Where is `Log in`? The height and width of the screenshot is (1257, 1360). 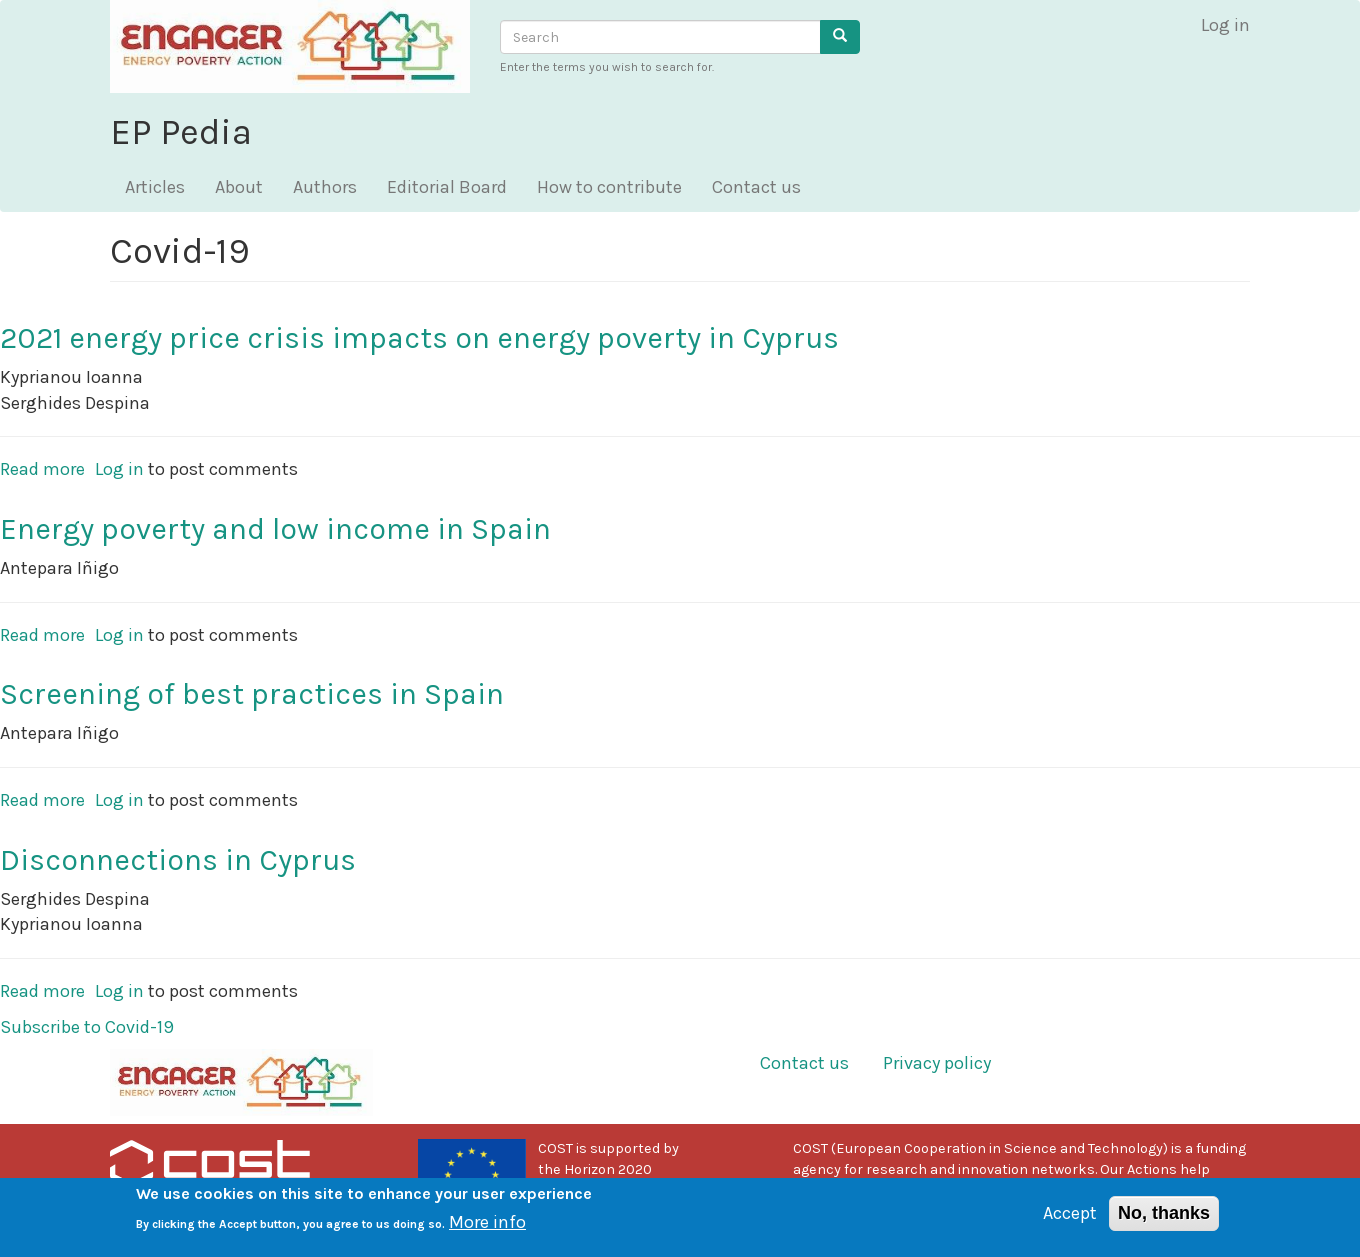 Log in is located at coordinates (1225, 25).